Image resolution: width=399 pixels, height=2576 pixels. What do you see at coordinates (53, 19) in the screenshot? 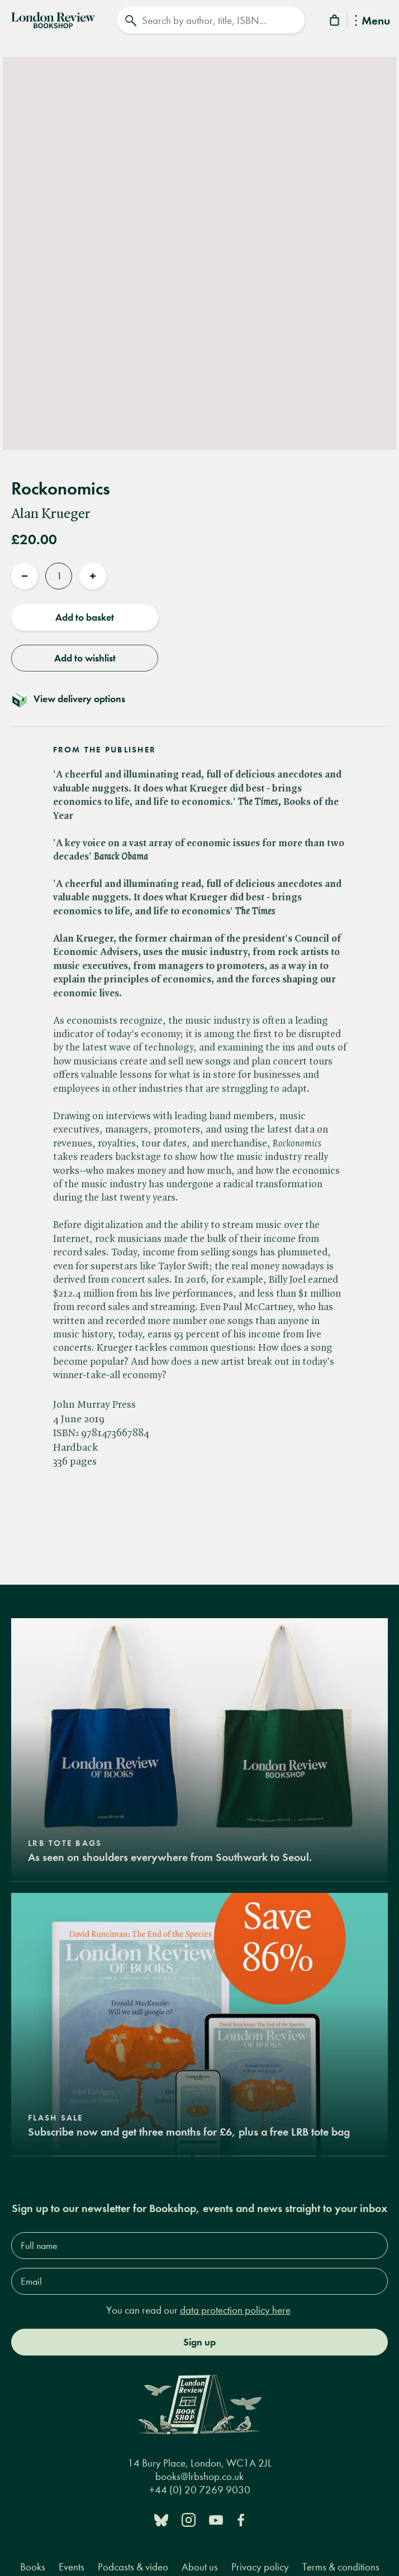
I see `[Home]` at bounding box center [53, 19].